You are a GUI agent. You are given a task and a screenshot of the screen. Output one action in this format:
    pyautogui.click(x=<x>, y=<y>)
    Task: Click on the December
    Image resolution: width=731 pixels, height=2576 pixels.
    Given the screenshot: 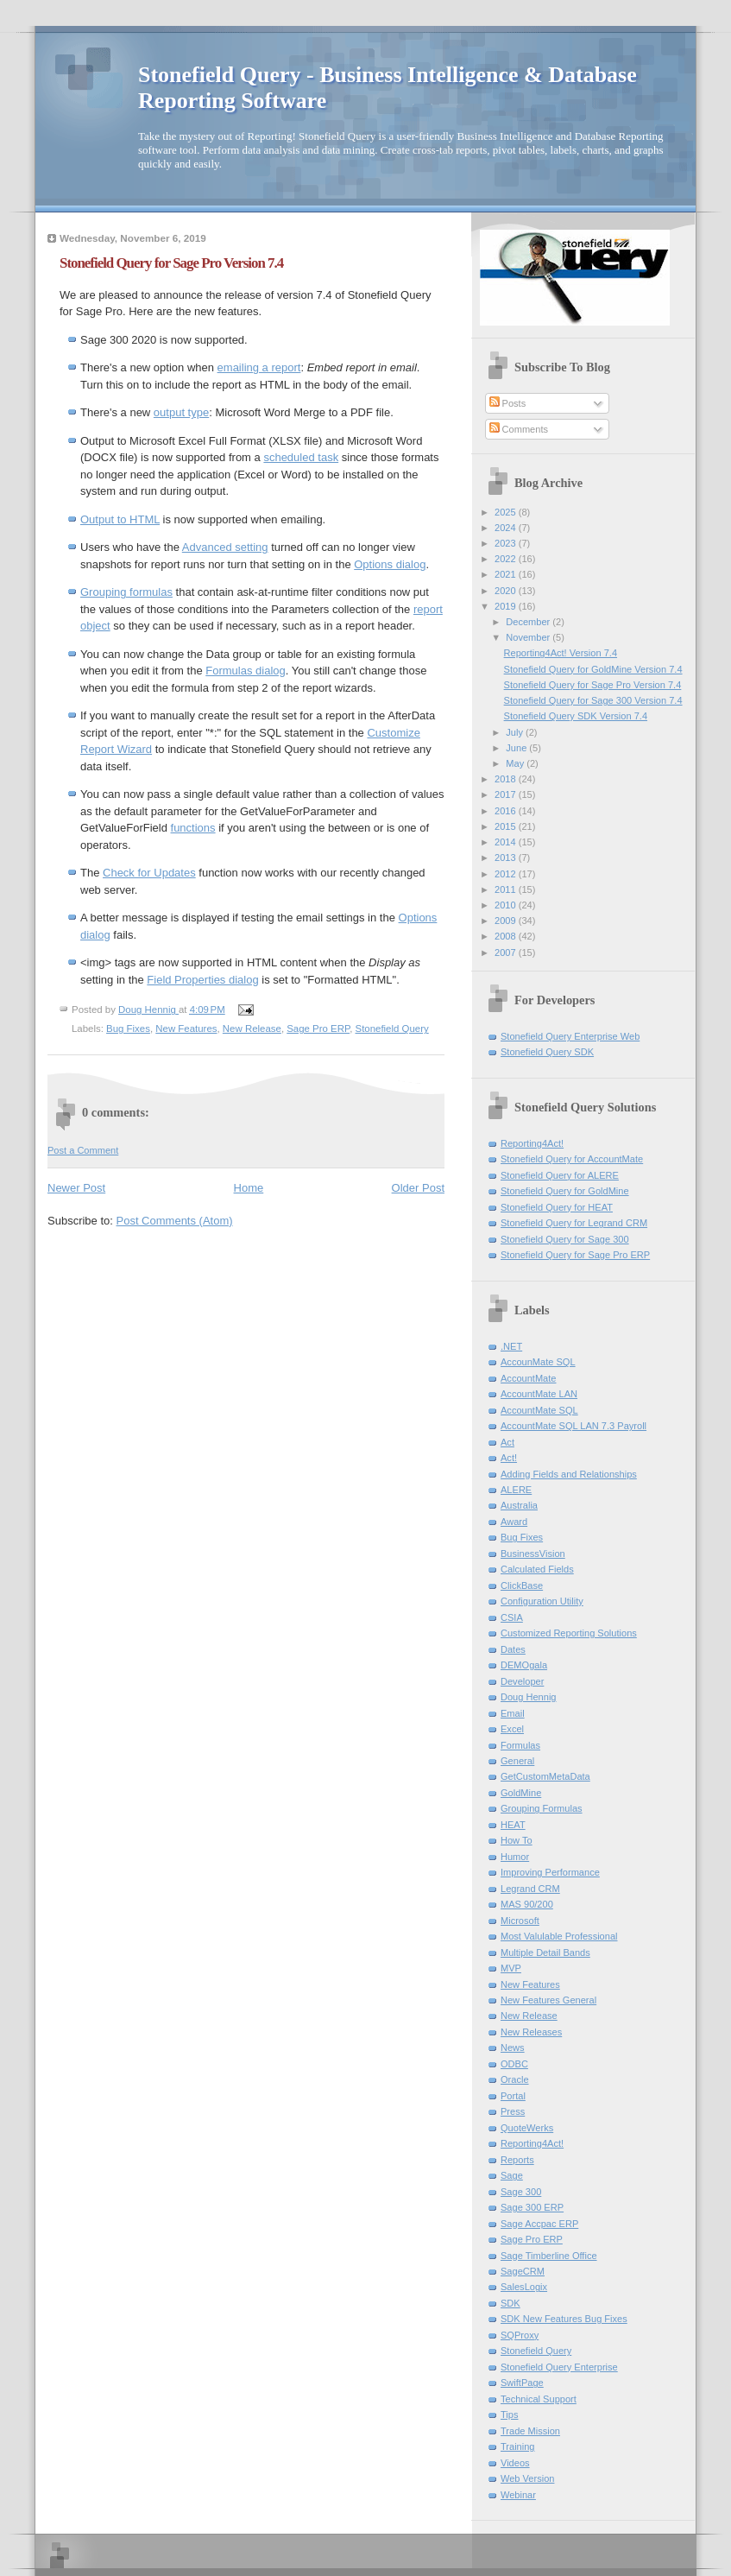 What is the action you would take?
    pyautogui.click(x=529, y=622)
    